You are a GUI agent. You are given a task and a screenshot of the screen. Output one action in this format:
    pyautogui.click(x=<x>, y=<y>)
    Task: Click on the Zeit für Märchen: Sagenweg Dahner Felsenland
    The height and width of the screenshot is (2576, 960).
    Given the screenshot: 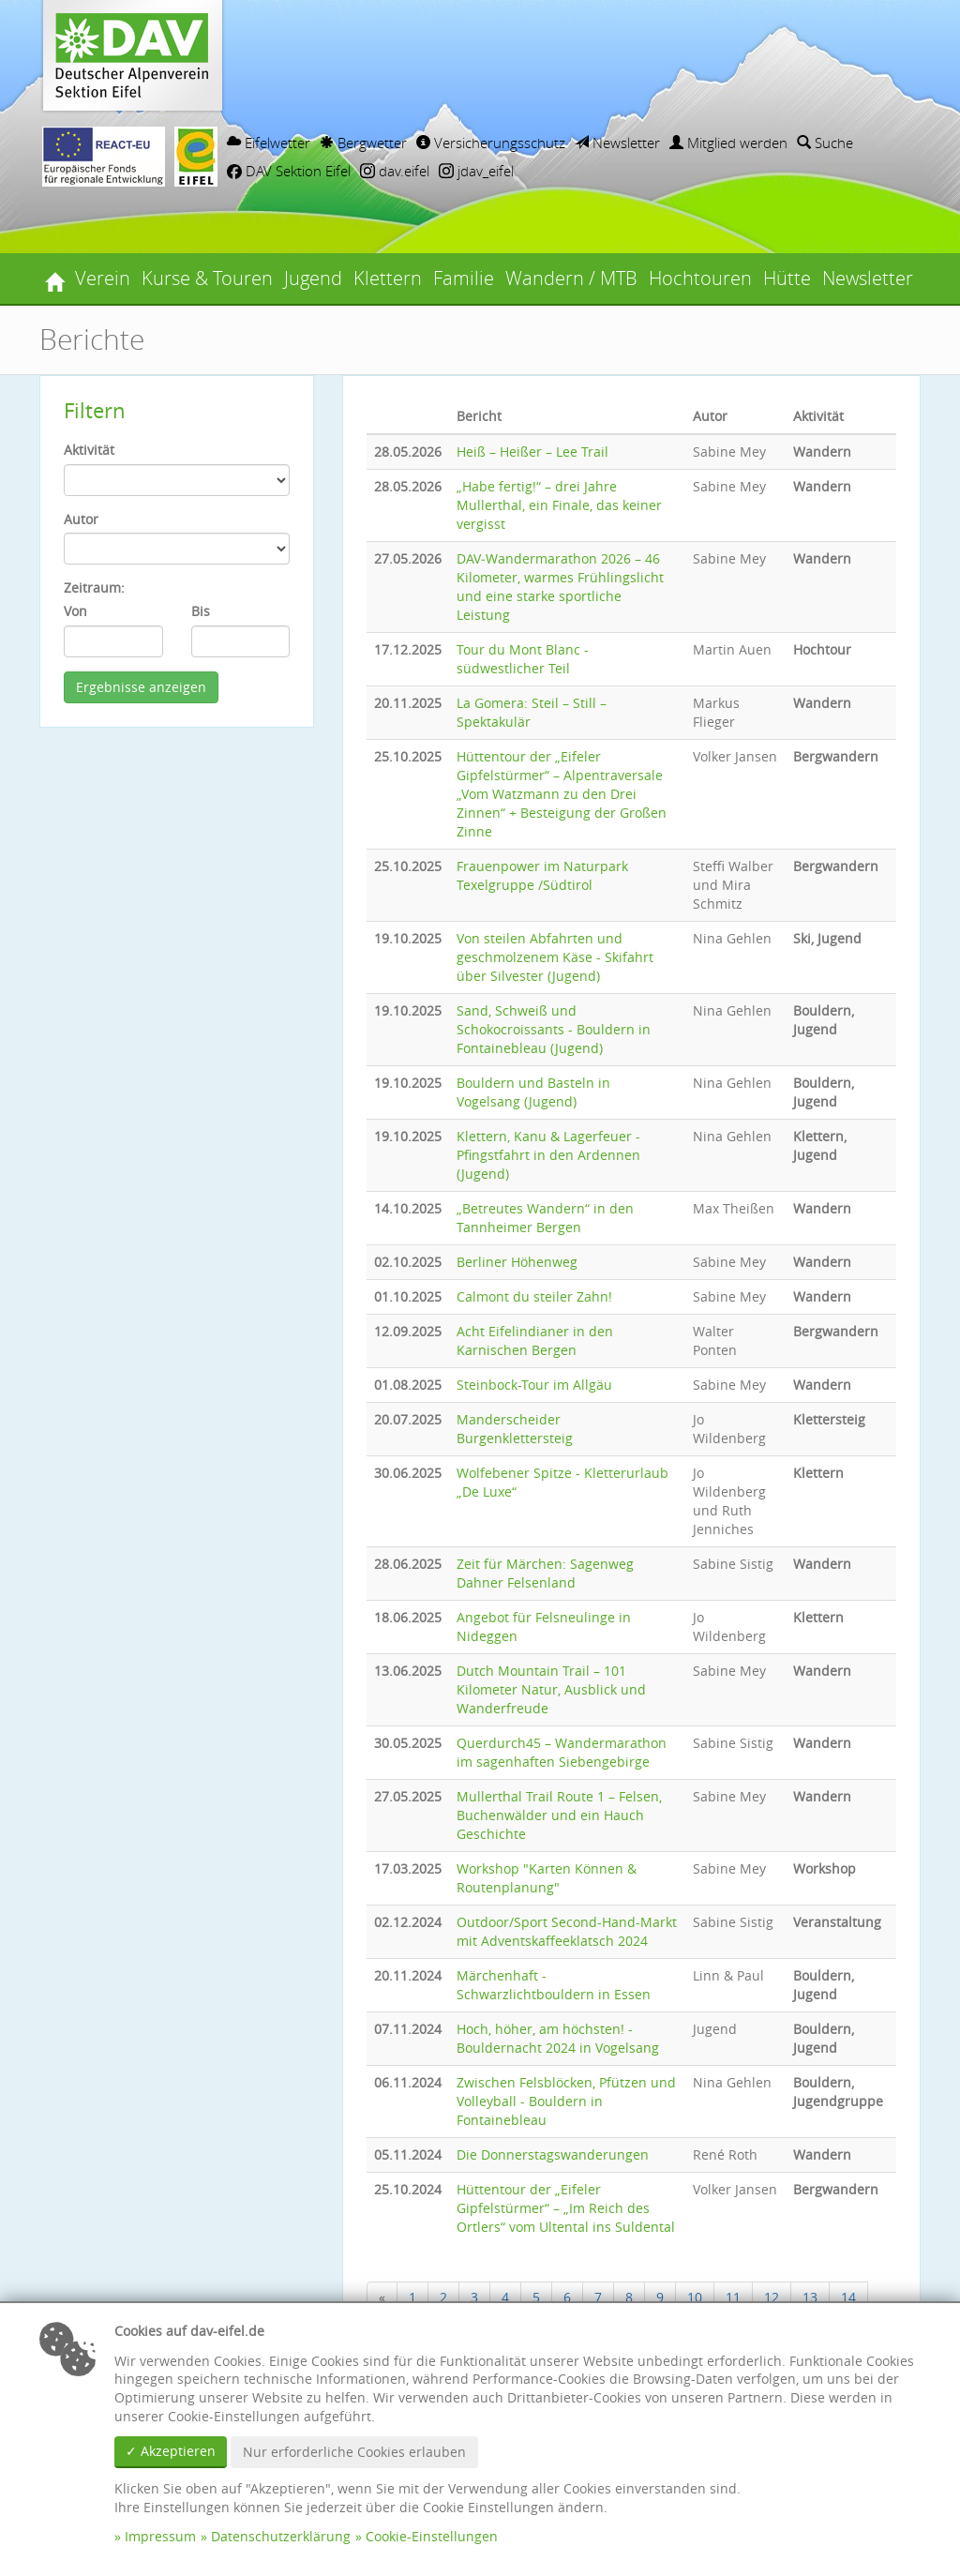 What is the action you would take?
    pyautogui.click(x=545, y=1573)
    